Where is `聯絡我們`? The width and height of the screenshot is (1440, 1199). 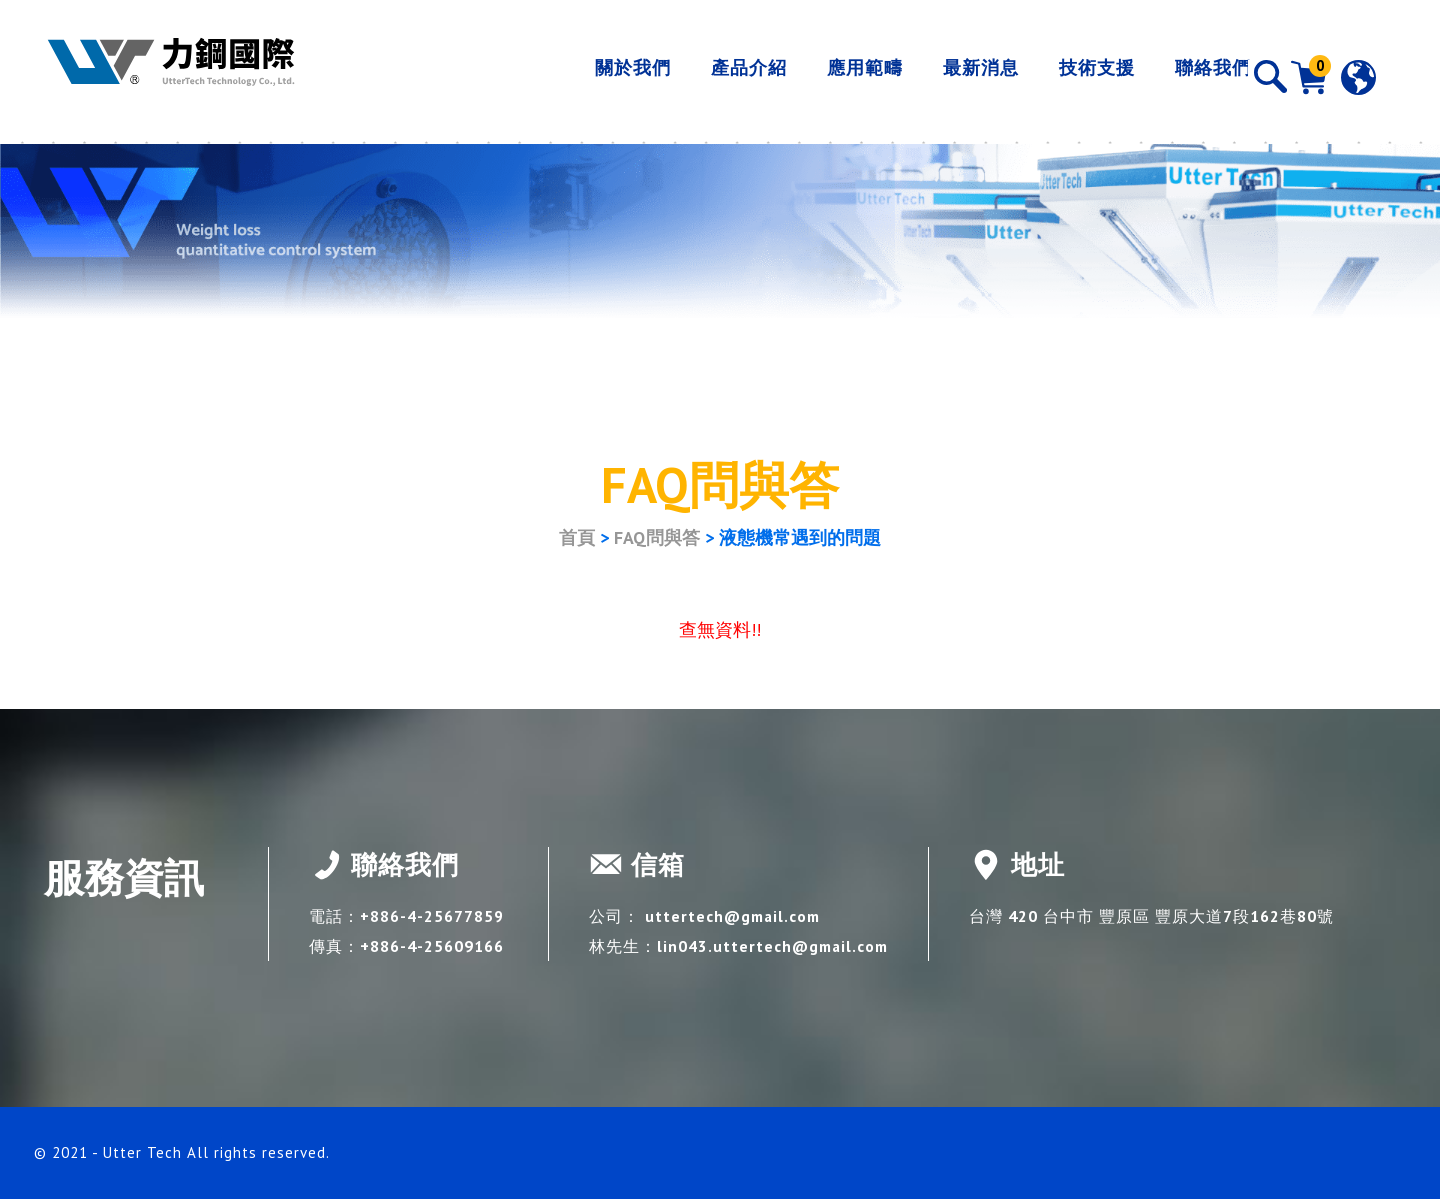
聯絡我們 is located at coordinates (1169, 76).